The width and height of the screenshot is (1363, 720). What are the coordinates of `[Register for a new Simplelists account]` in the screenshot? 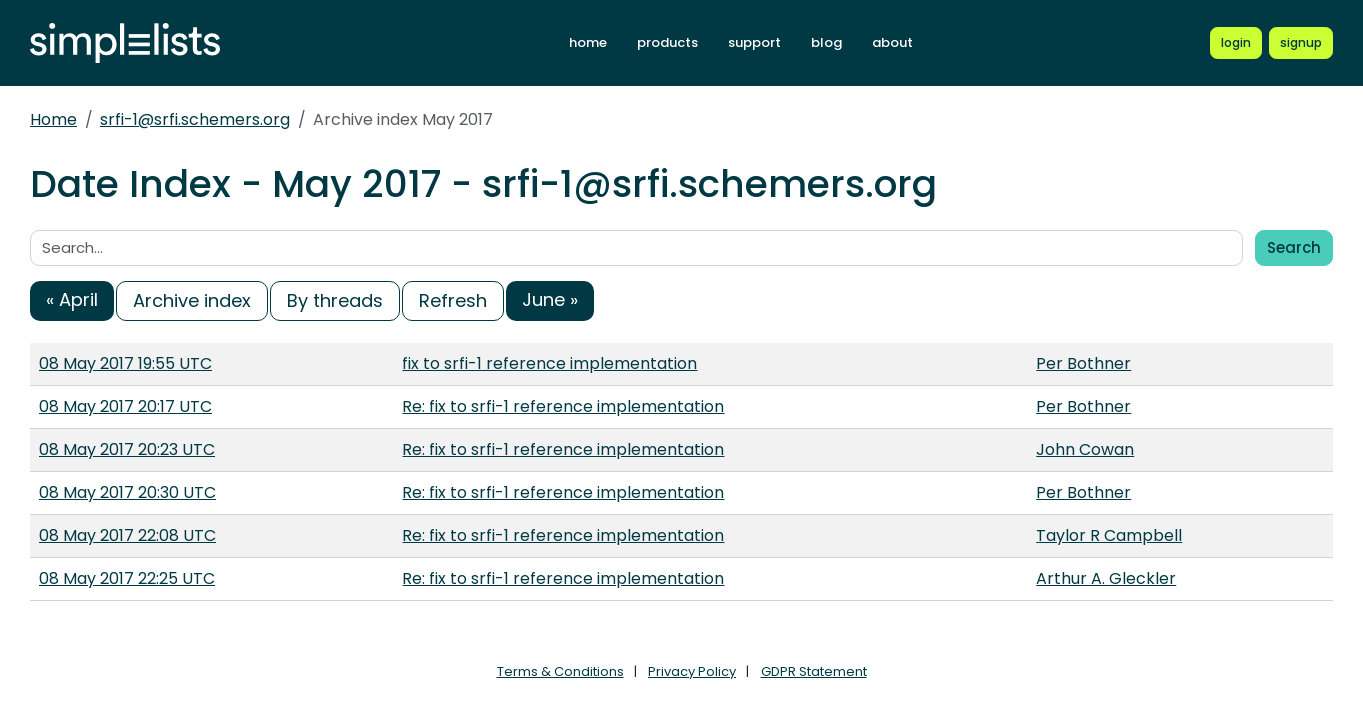 It's located at (1301, 43).